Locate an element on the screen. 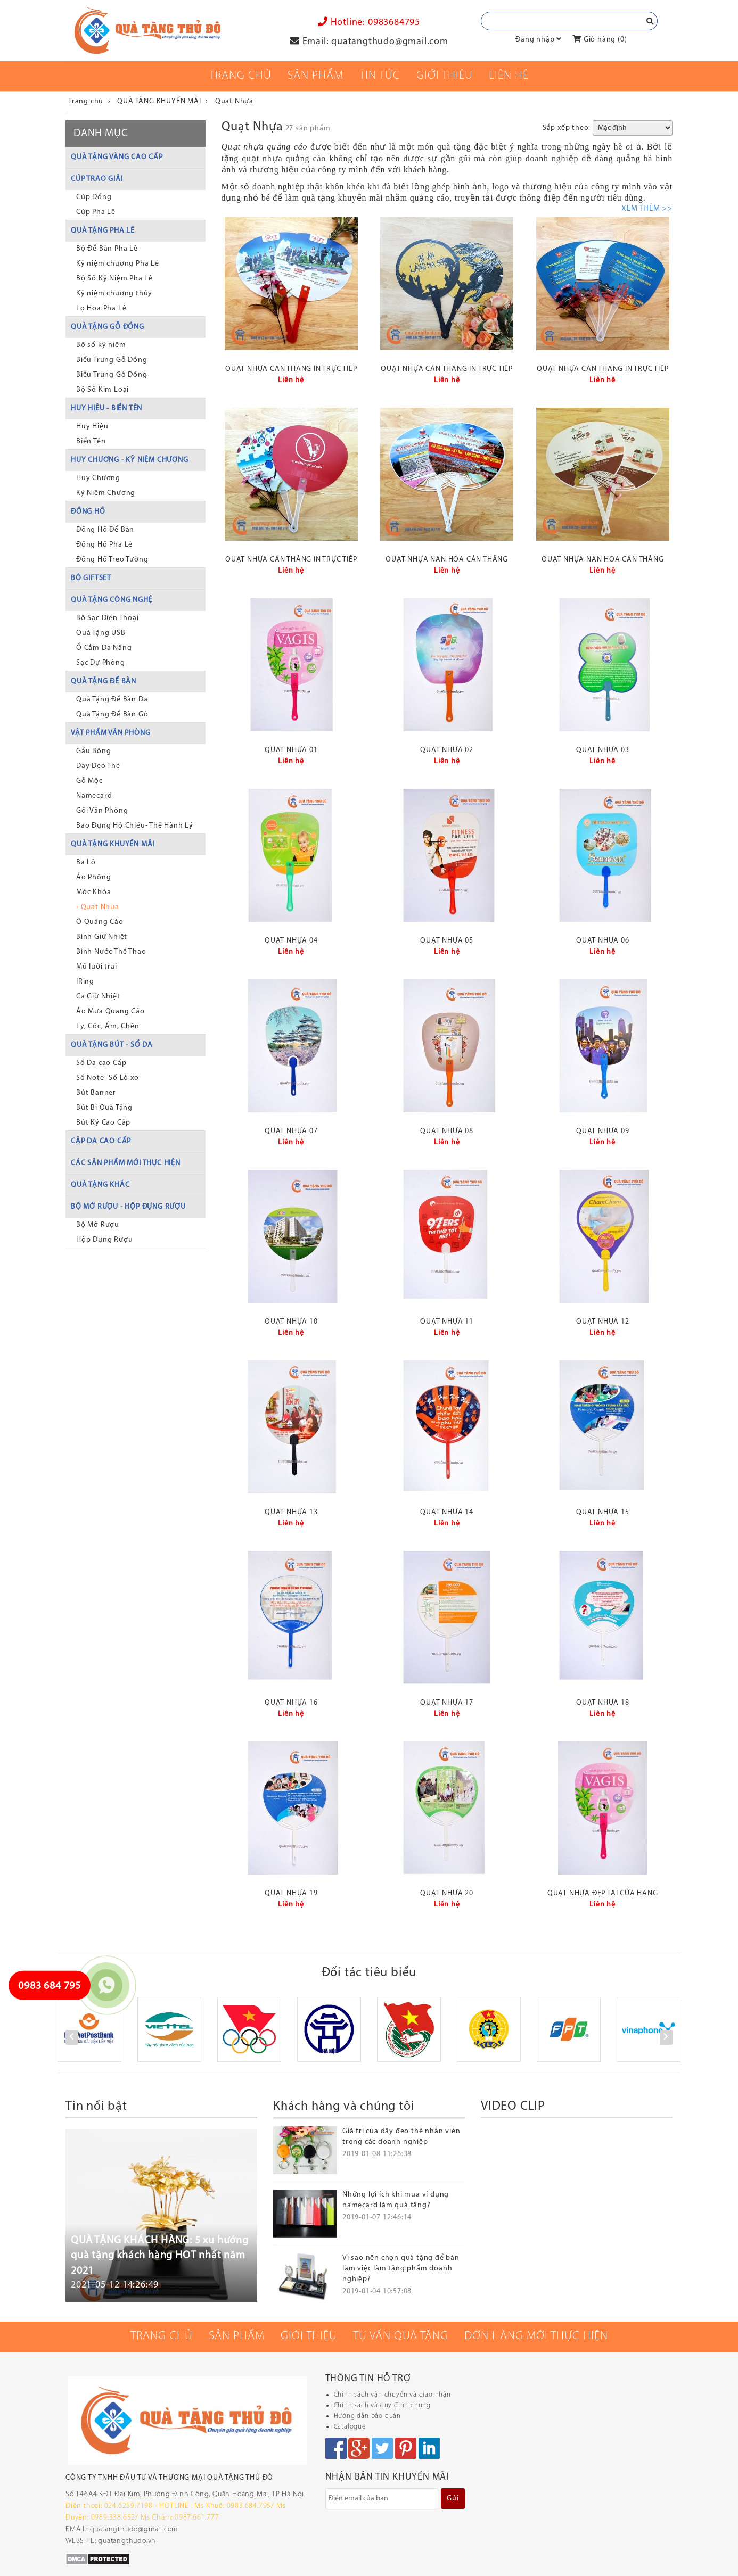 This screenshot has width=738, height=2576. QUÀ TẶNG GỖ ĐỒNG is located at coordinates (107, 327).